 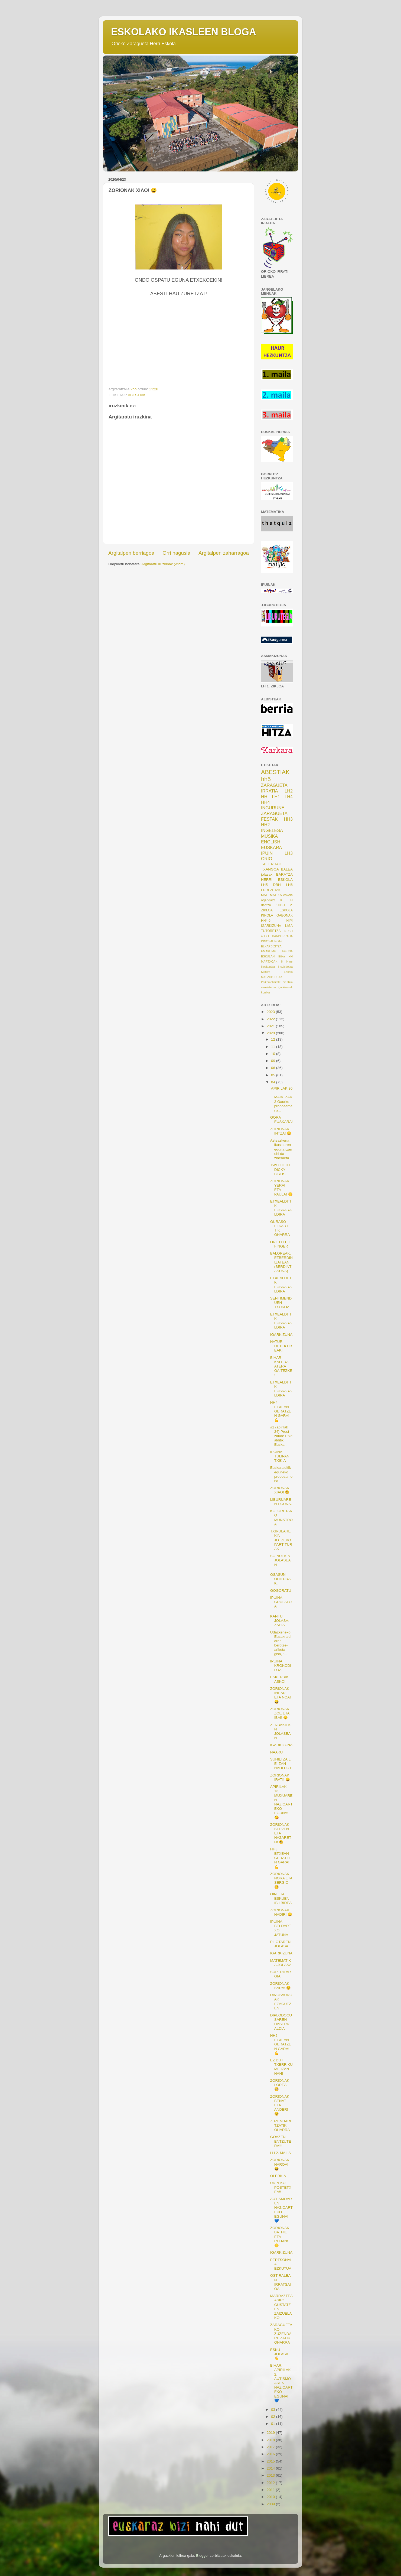 I want to click on 2012, so click(x=271, y=2483).